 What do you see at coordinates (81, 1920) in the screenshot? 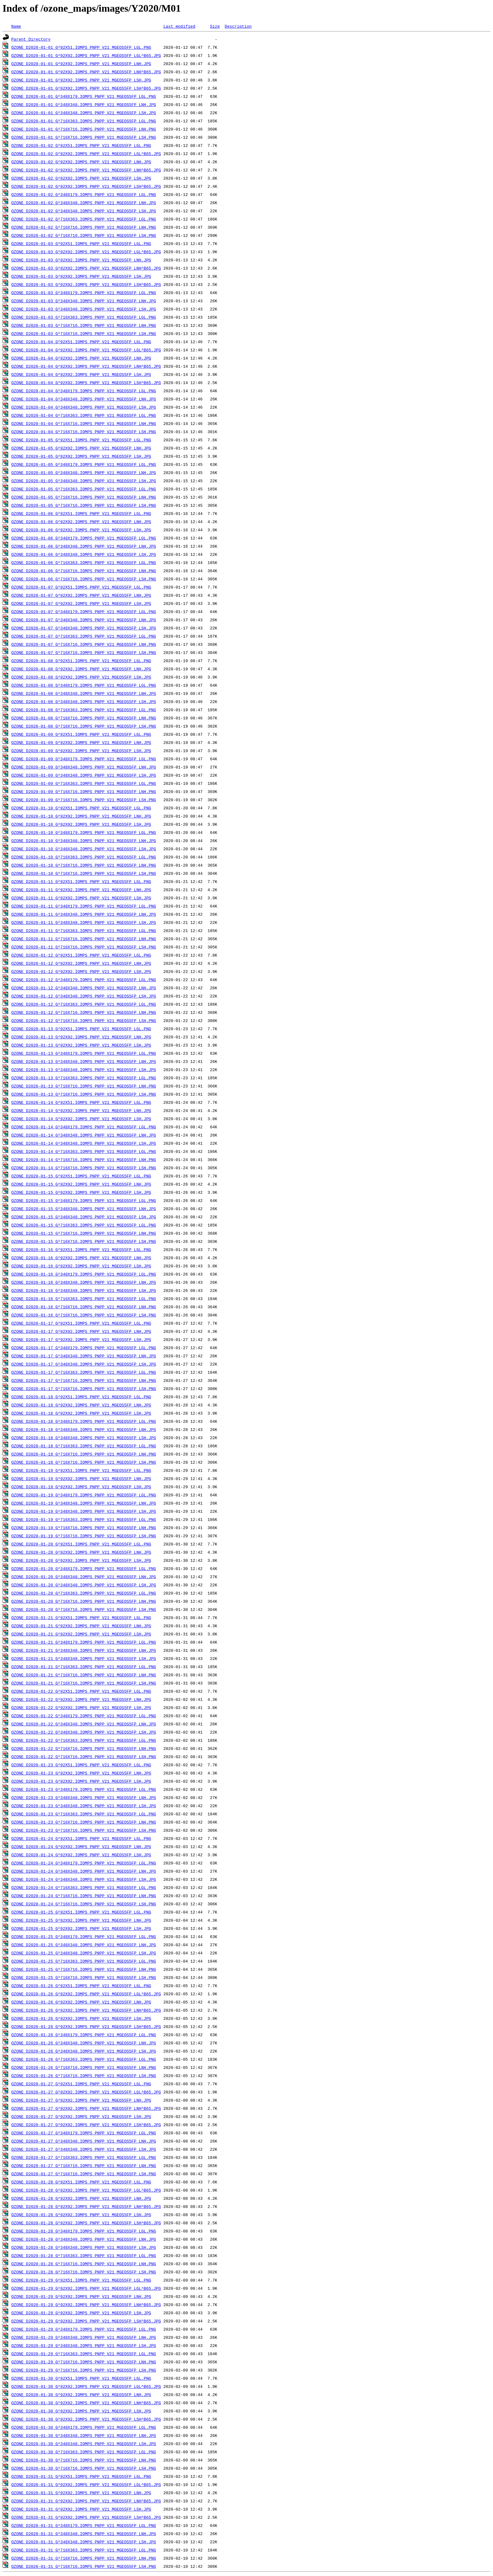
I see `OZONE_D2020-01-25_G^92X92.IOMPS_PNPP_V21_MGEOS5FP_LNH.JPG` at bounding box center [81, 1920].